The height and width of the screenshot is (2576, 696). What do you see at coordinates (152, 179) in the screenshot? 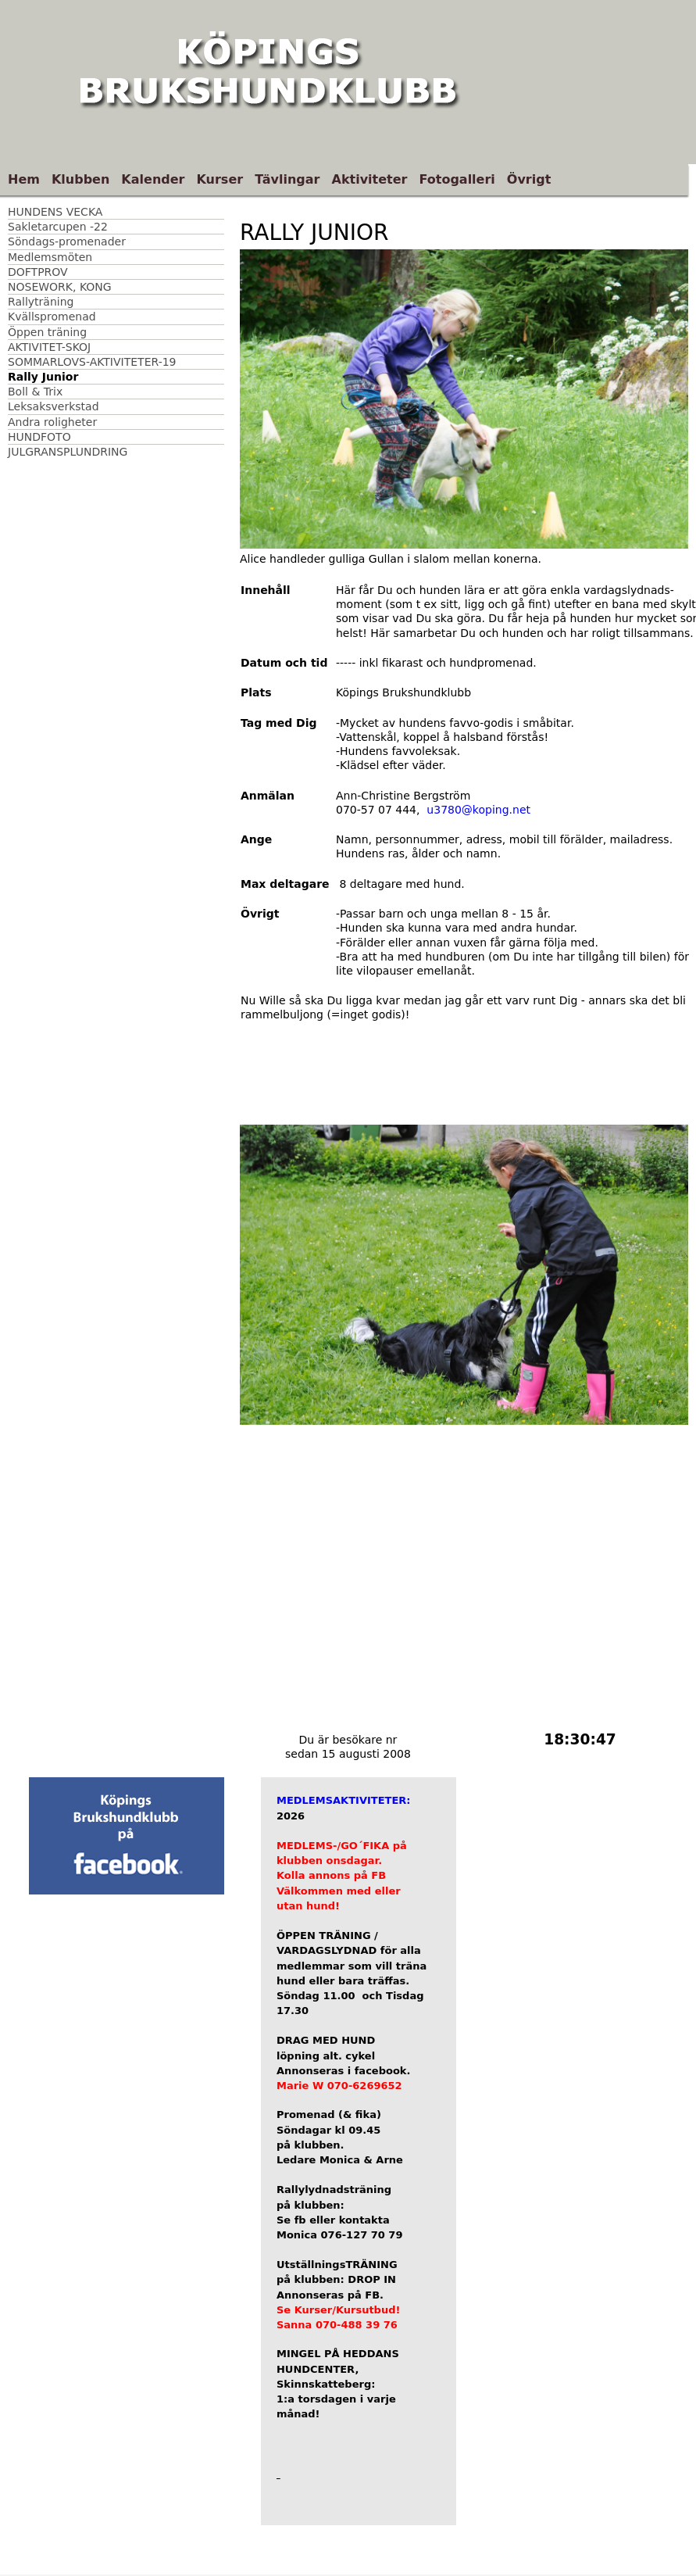
I see `Kalender` at bounding box center [152, 179].